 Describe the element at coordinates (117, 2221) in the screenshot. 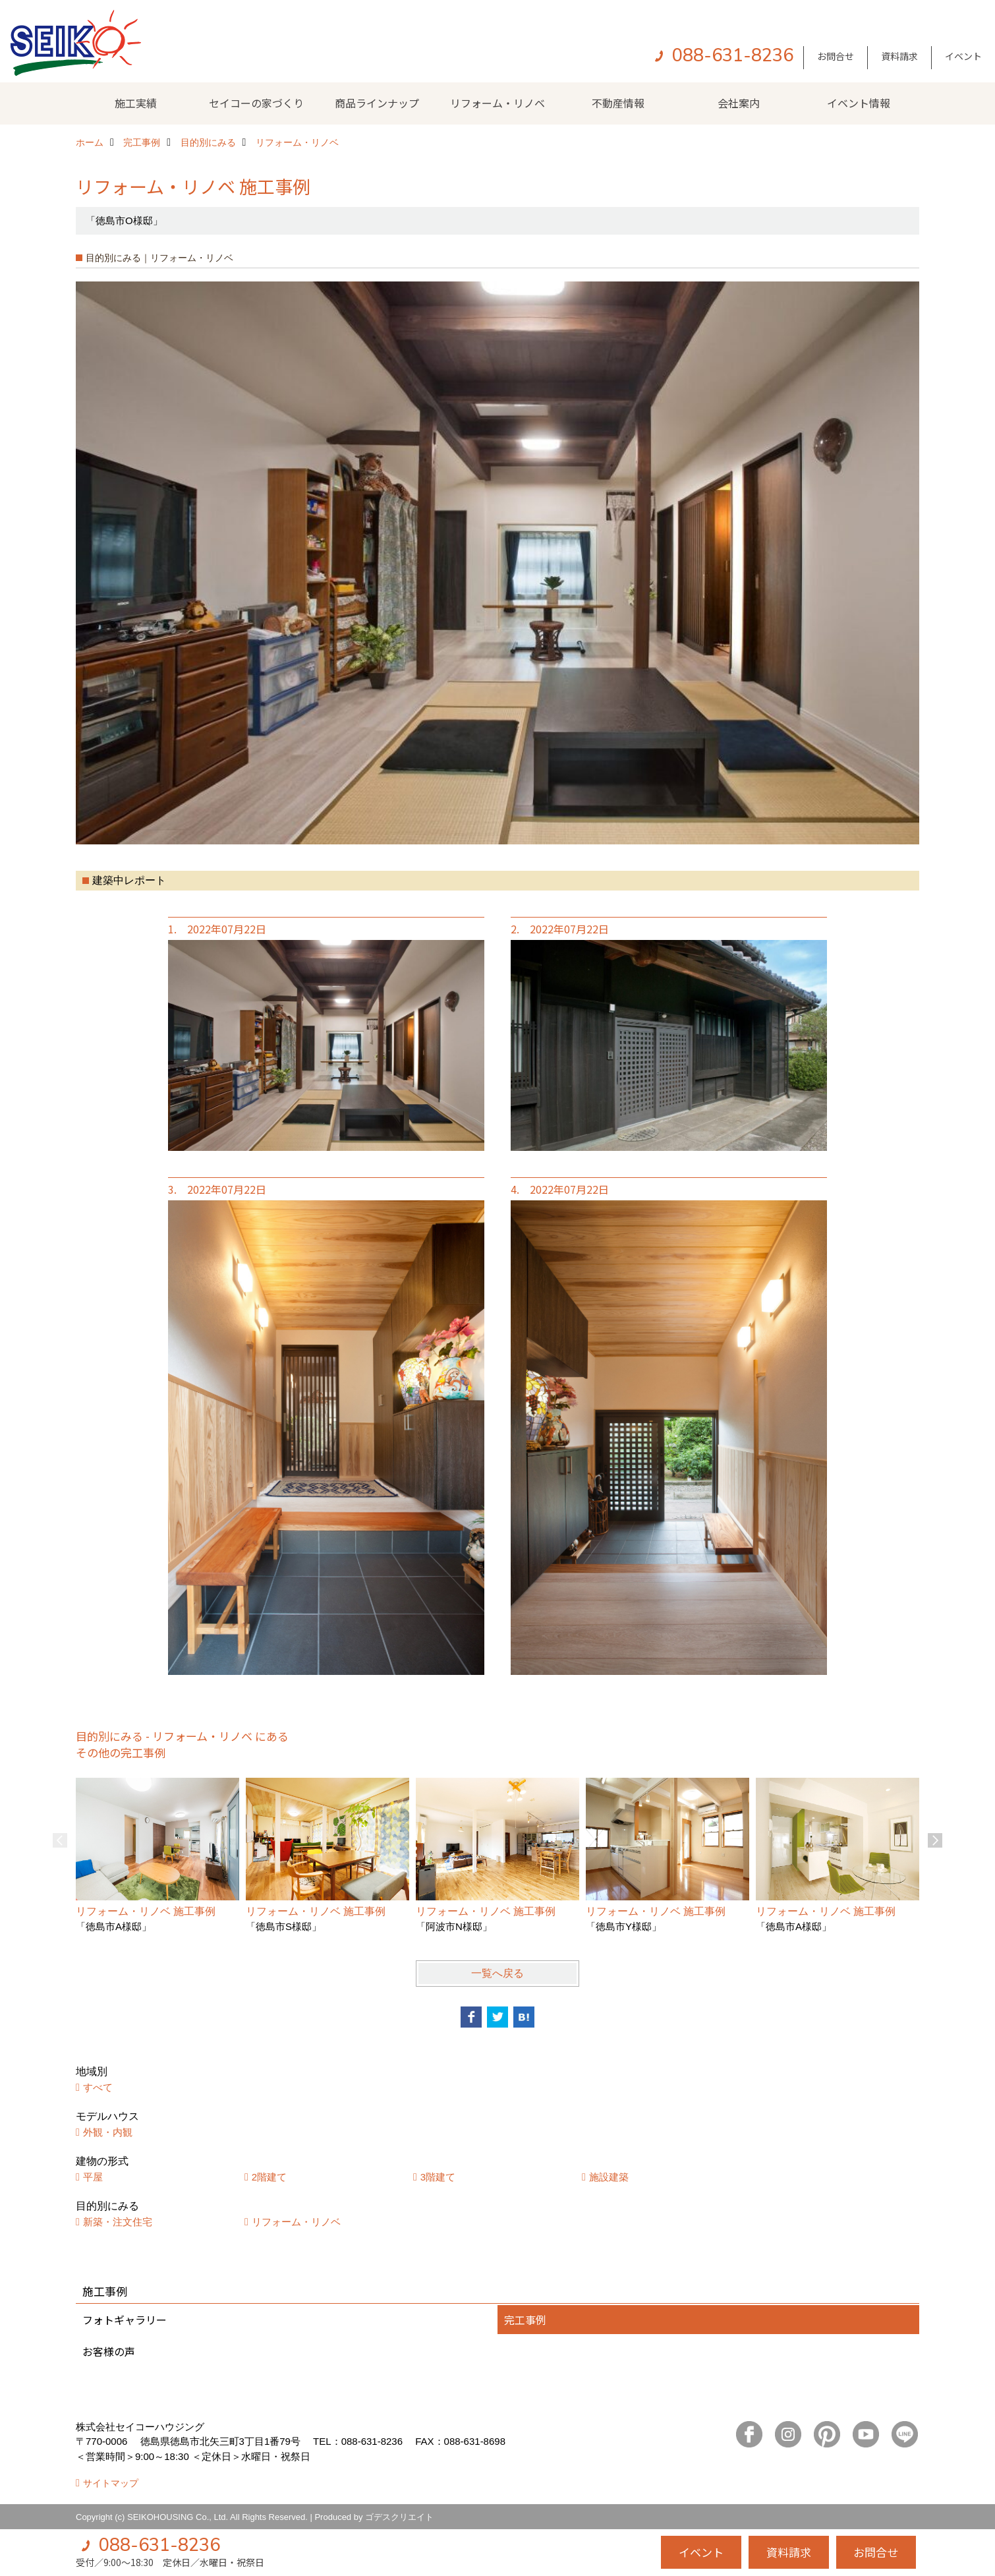

I see `新築・注文住宅` at that location.